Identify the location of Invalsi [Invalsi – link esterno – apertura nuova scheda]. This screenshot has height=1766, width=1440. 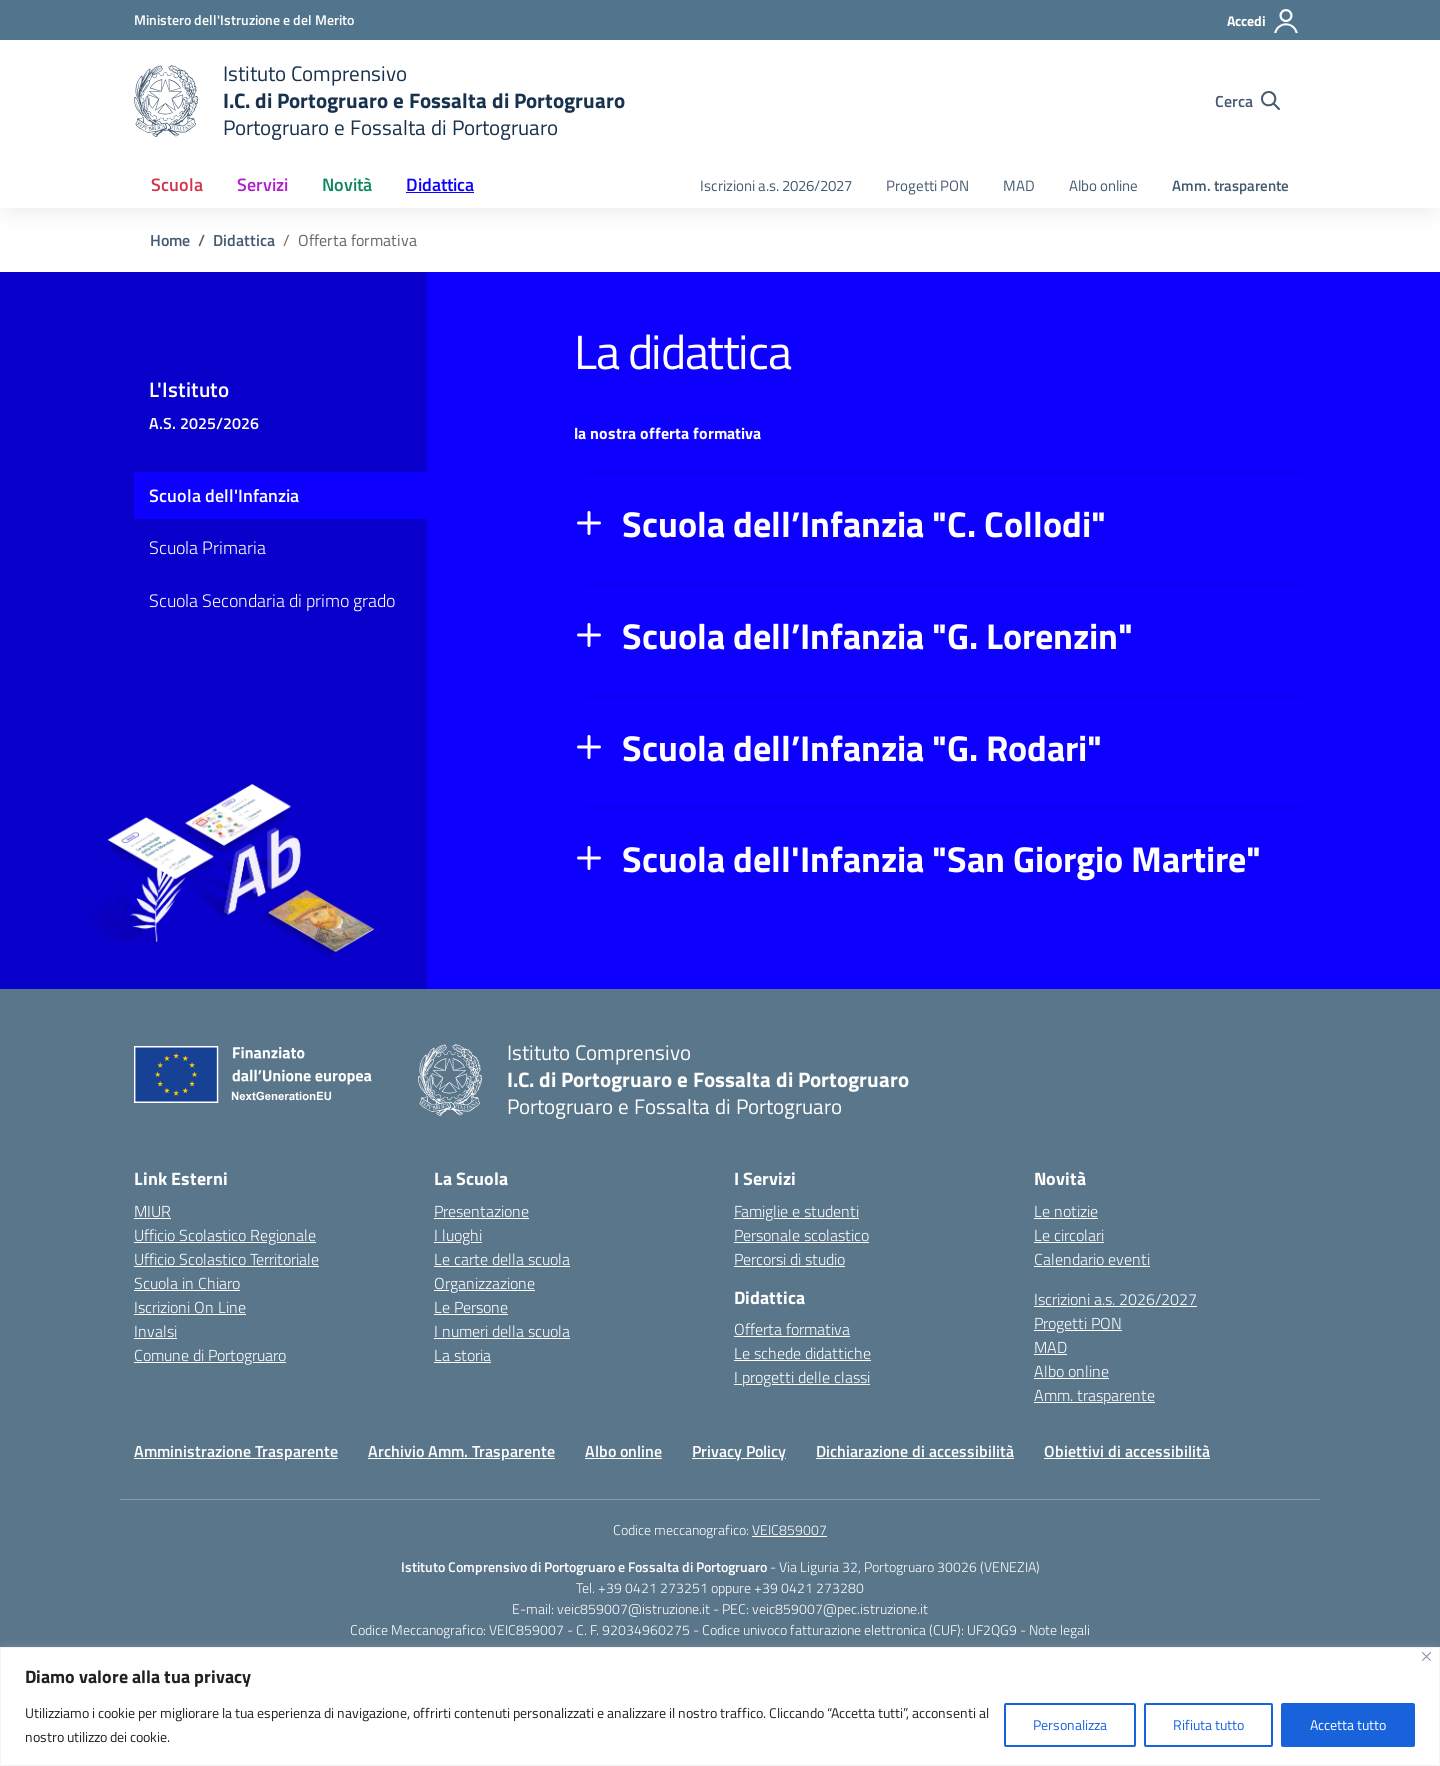
(155, 1331).